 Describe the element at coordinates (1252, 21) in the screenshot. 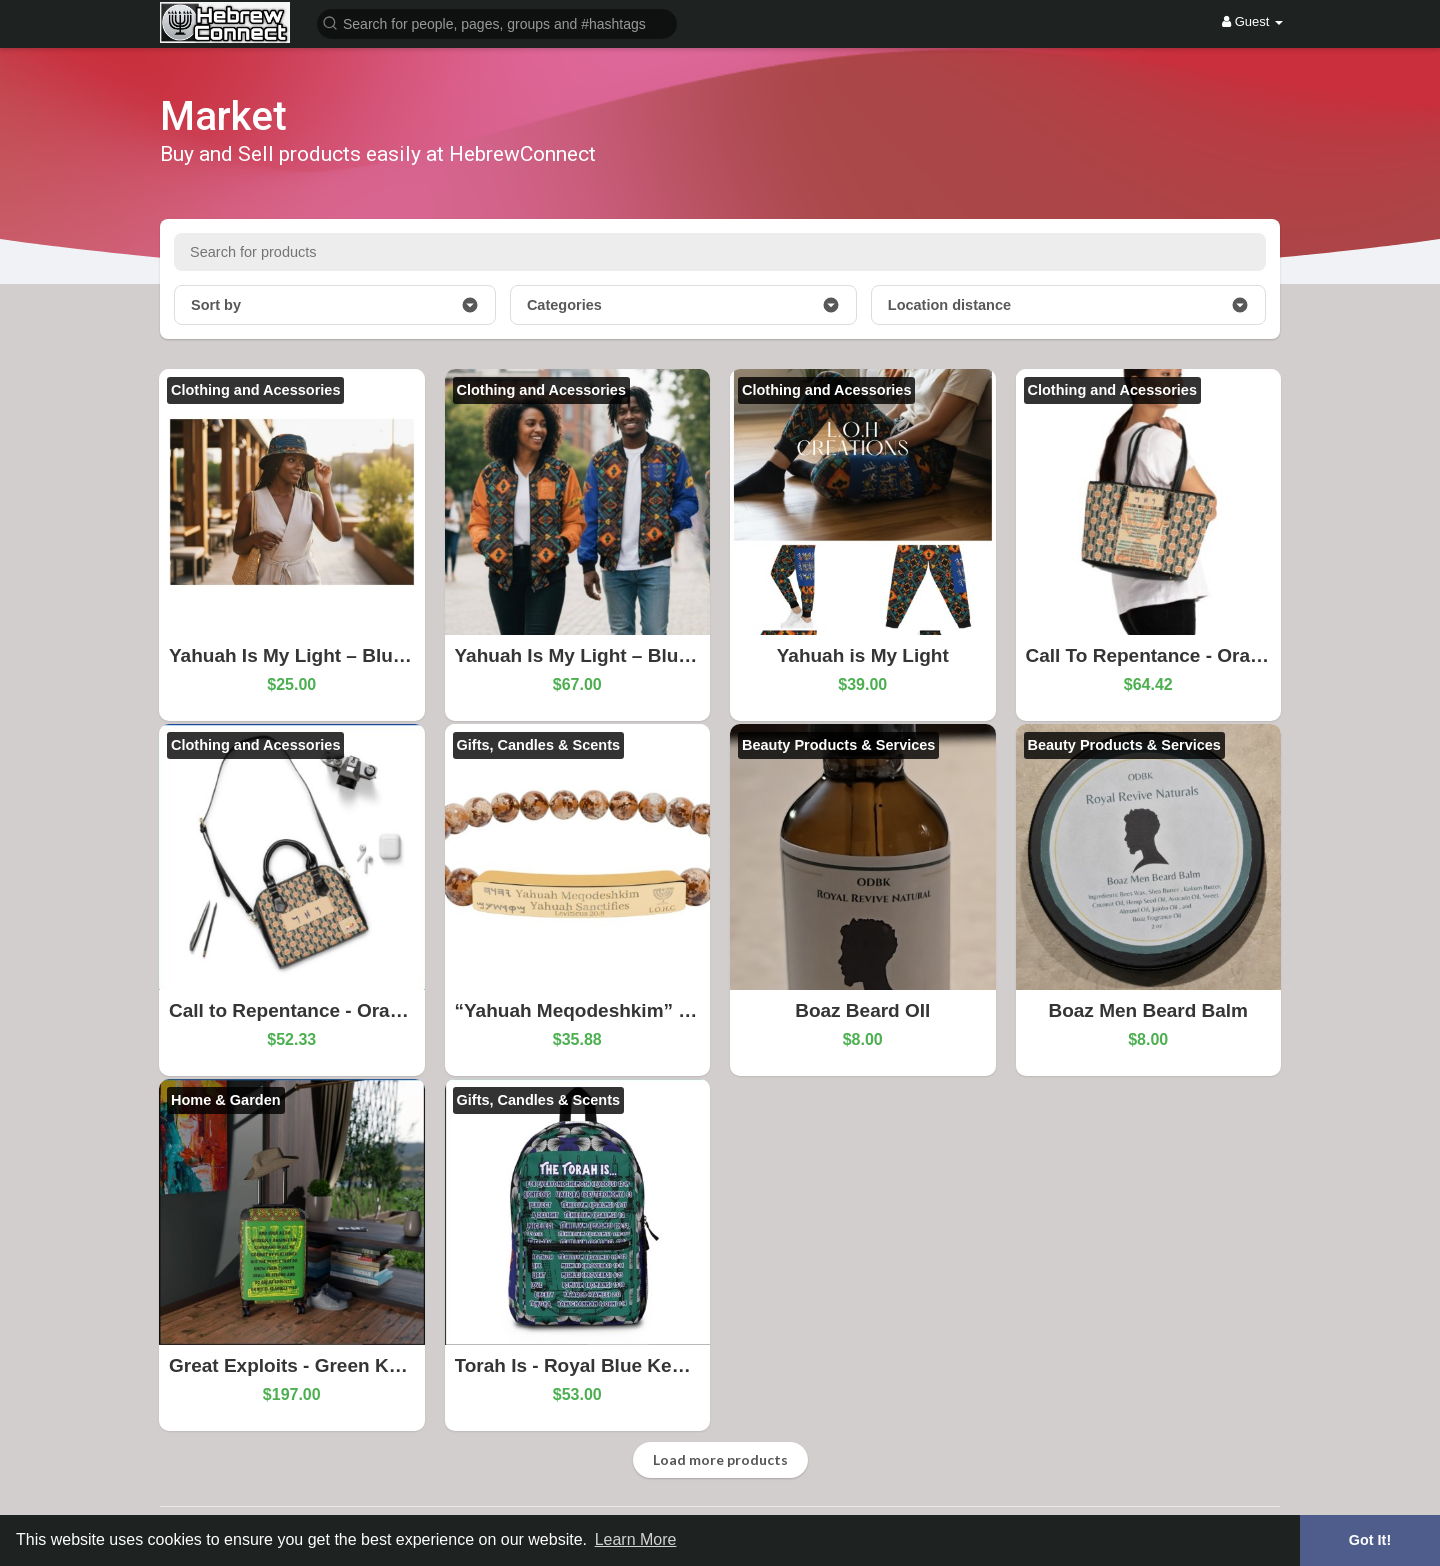

I see `Guest [button]` at that location.